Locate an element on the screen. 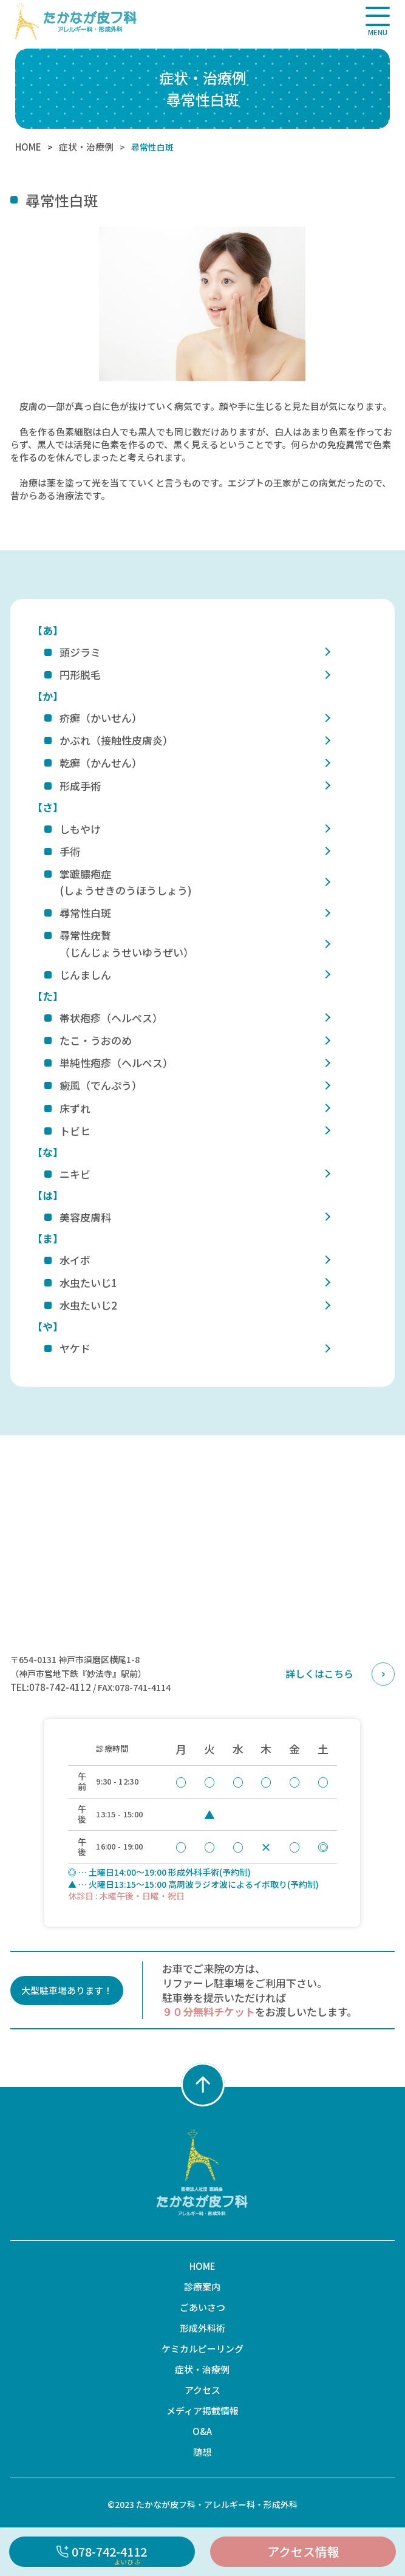 The image size is (405, 2576). 随想 is located at coordinates (202, 2451).